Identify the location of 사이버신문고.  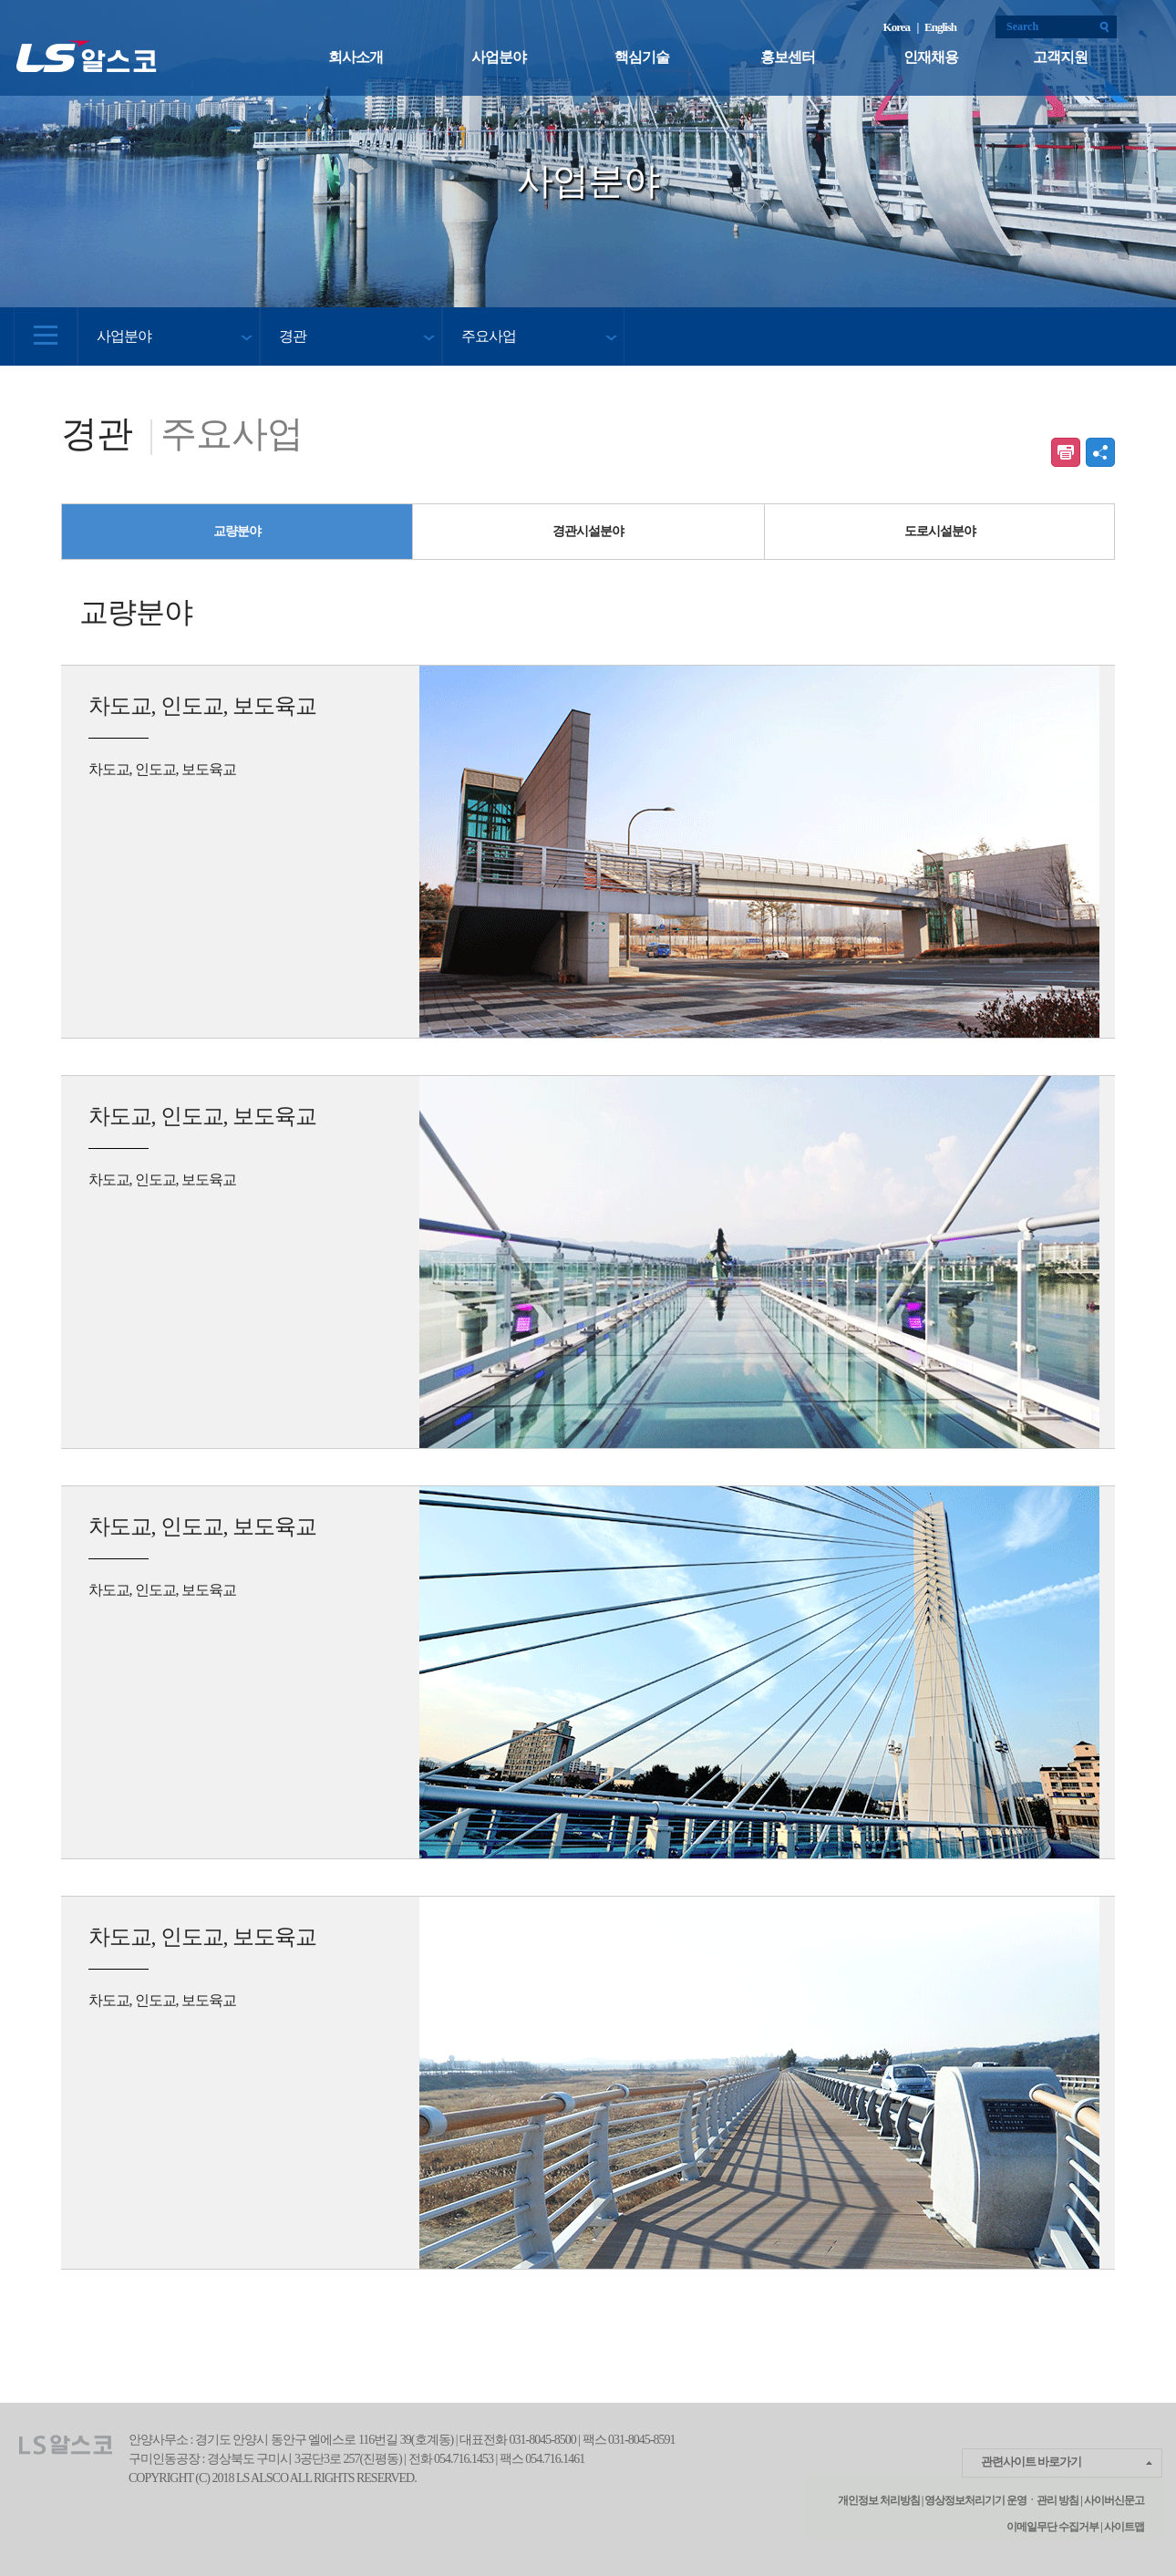
(1114, 2500).